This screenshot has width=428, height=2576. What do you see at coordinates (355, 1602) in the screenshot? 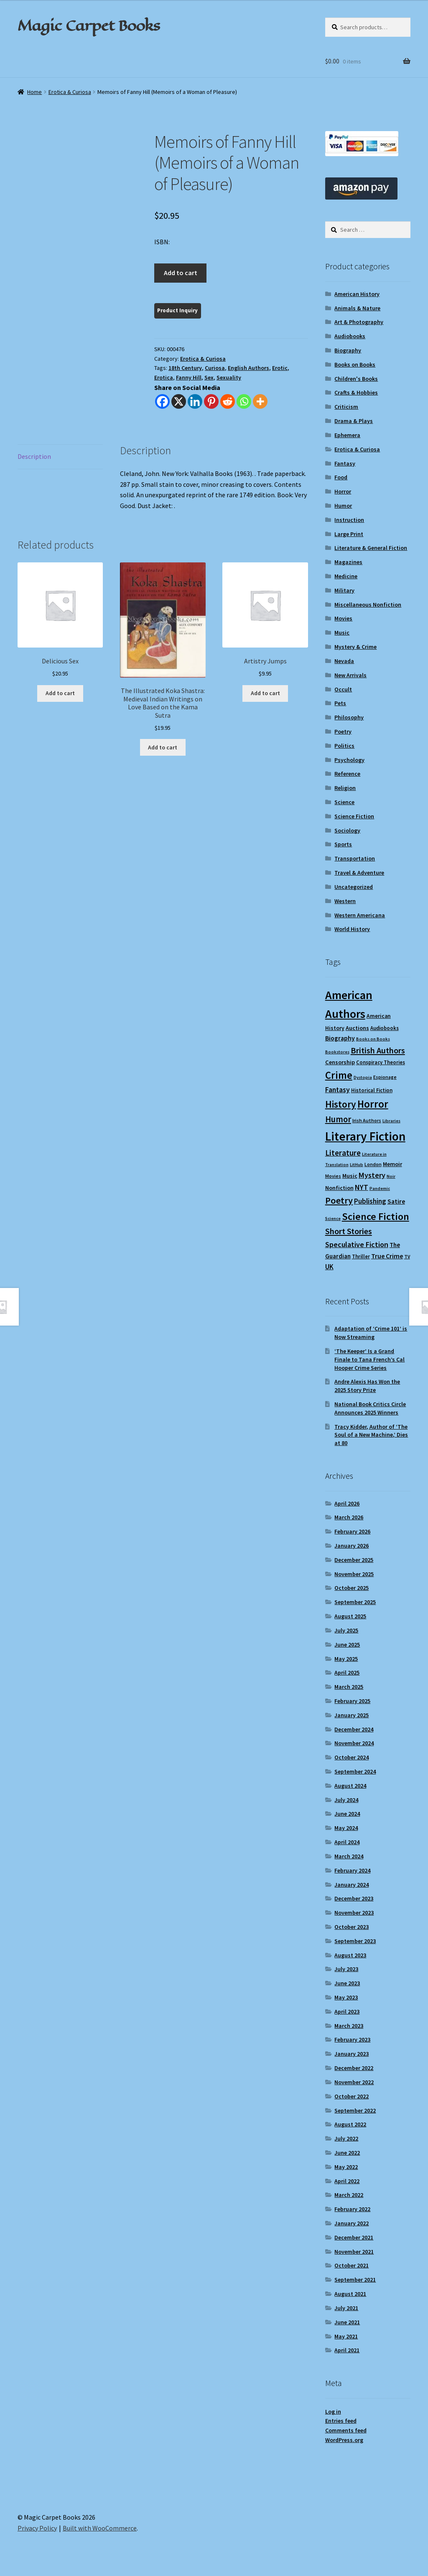
I see `September 2025` at bounding box center [355, 1602].